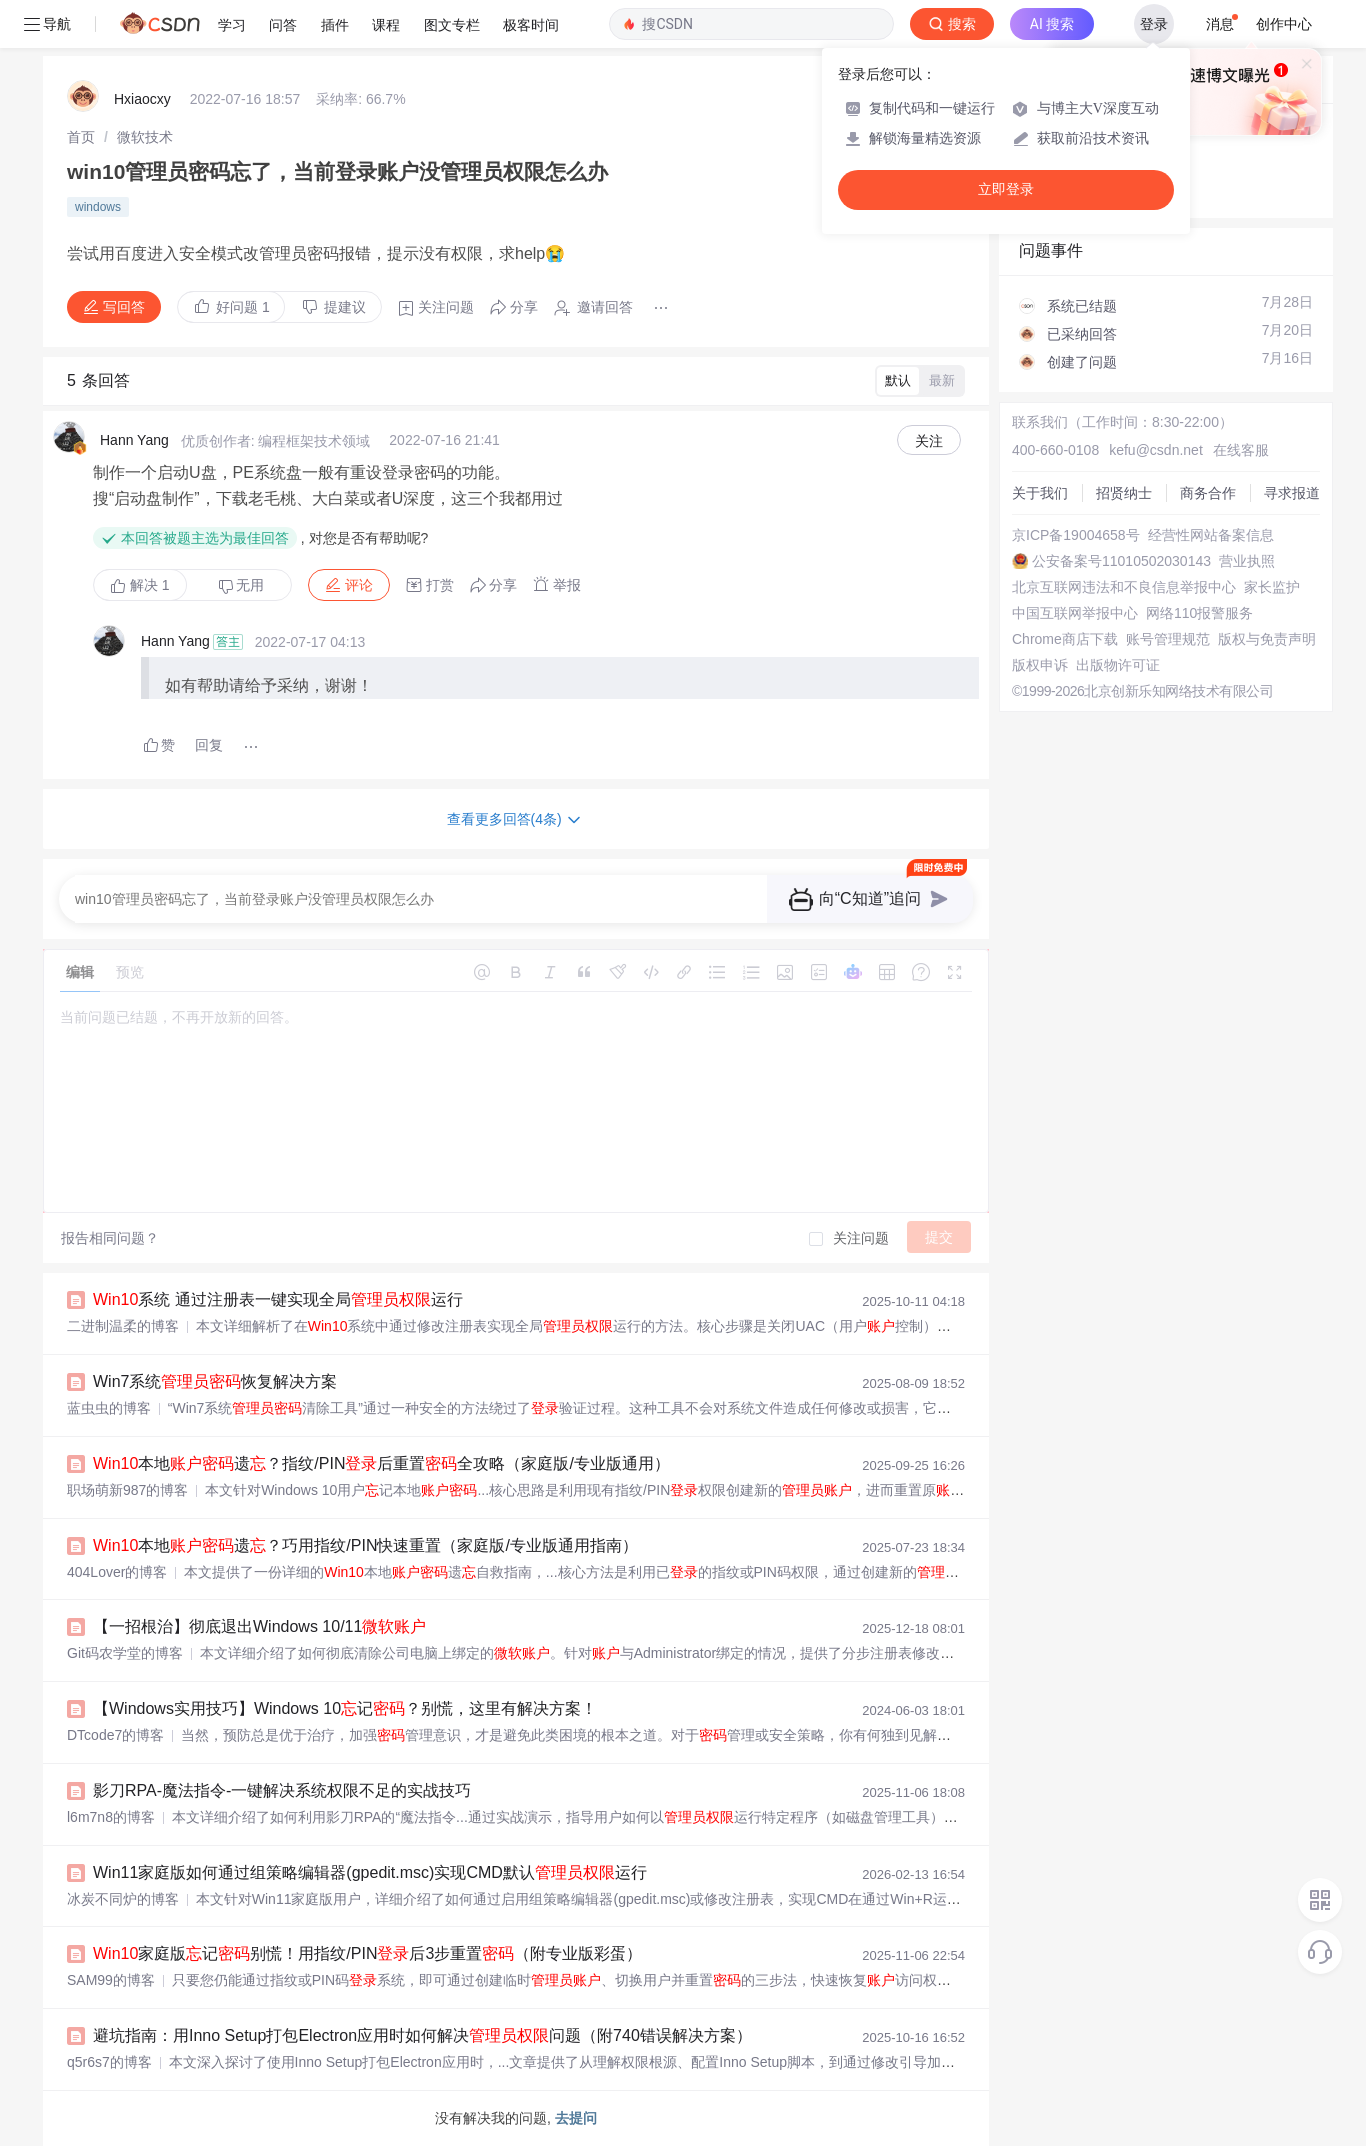 The height and width of the screenshot is (2146, 1366). Describe the element at coordinates (345, 1708) in the screenshot. I see `【Windows实用技巧】Windows 10记？别慌，这里有解决方案！` at that location.